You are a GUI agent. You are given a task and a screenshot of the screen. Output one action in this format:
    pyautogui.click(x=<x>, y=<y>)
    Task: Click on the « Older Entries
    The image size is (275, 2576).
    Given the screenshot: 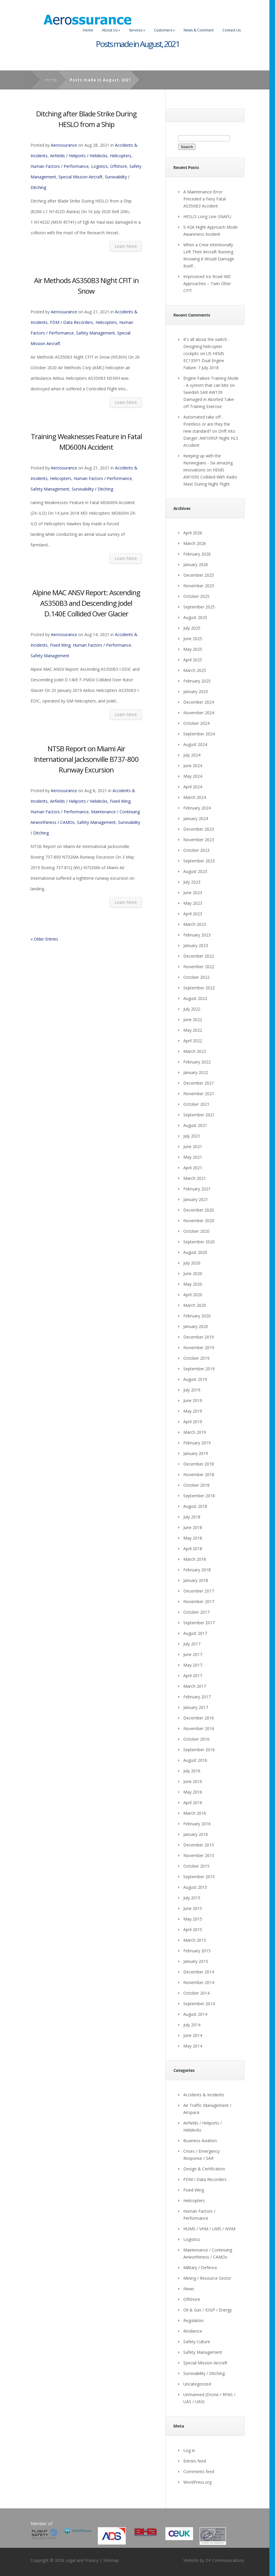 What is the action you would take?
    pyautogui.click(x=44, y=939)
    